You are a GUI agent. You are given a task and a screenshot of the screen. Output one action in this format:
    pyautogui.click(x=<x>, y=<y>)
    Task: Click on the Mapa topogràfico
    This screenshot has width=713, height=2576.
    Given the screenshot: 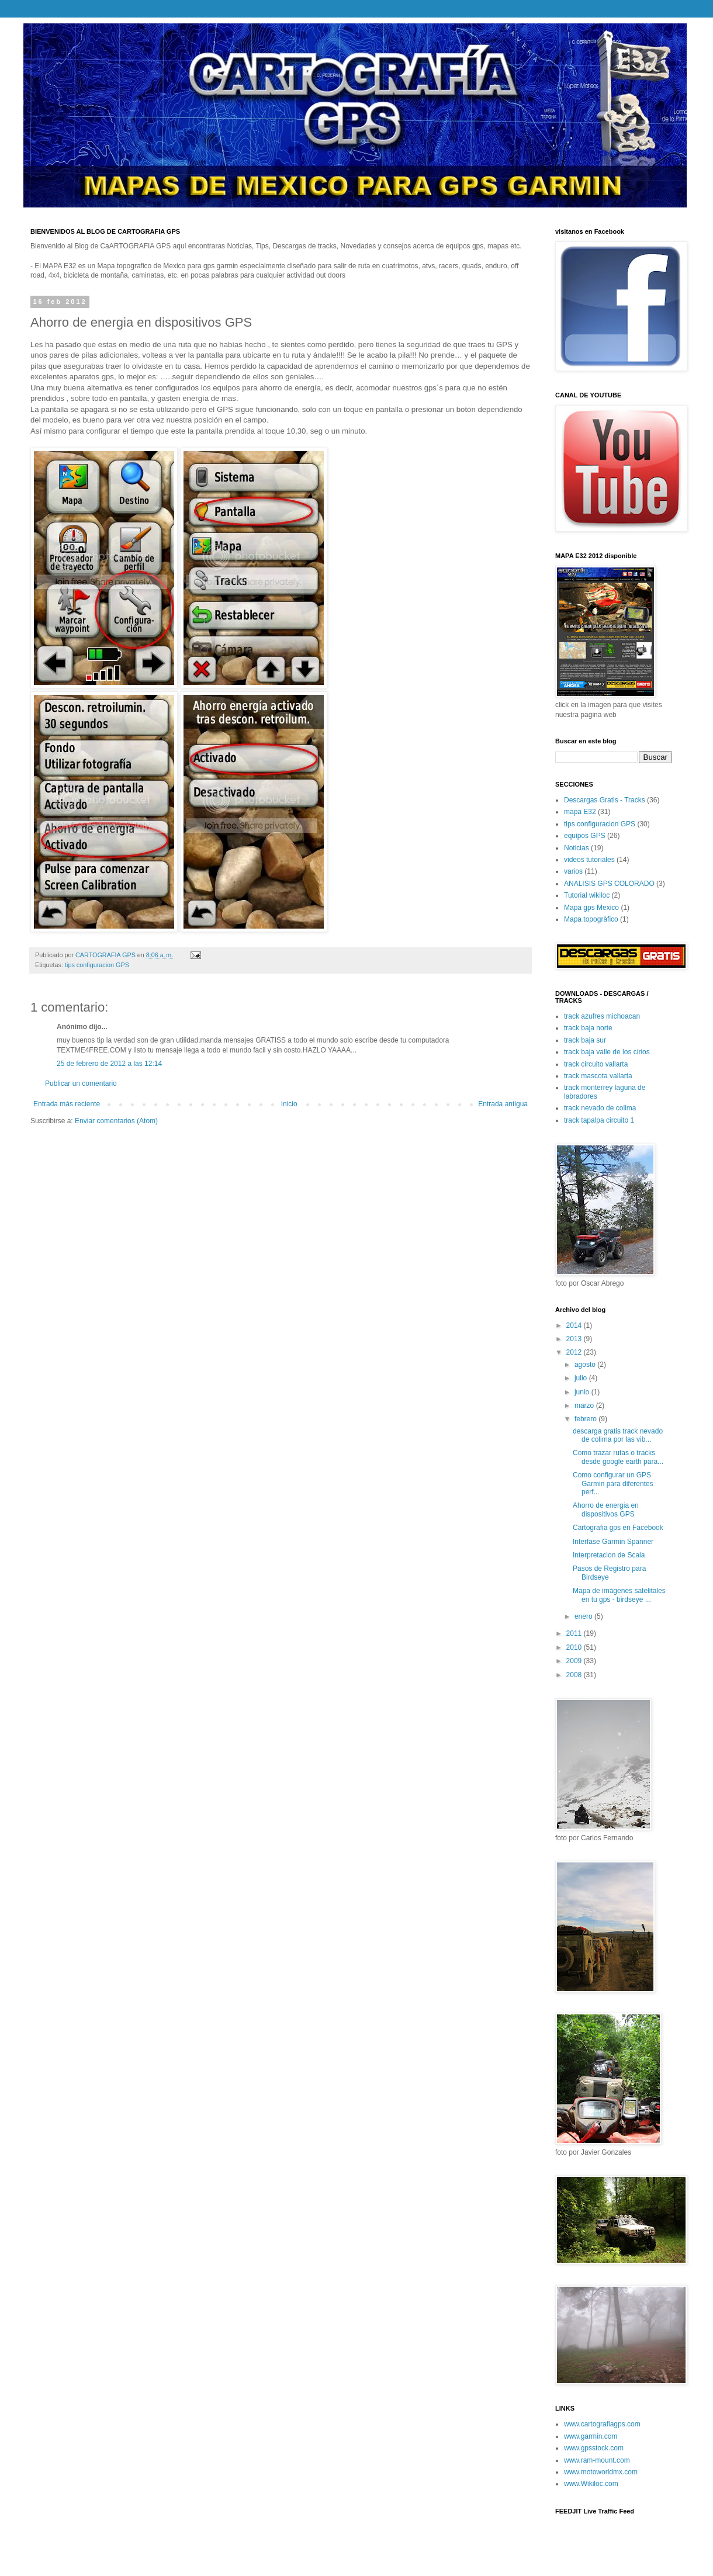 What is the action you would take?
    pyautogui.click(x=591, y=919)
    